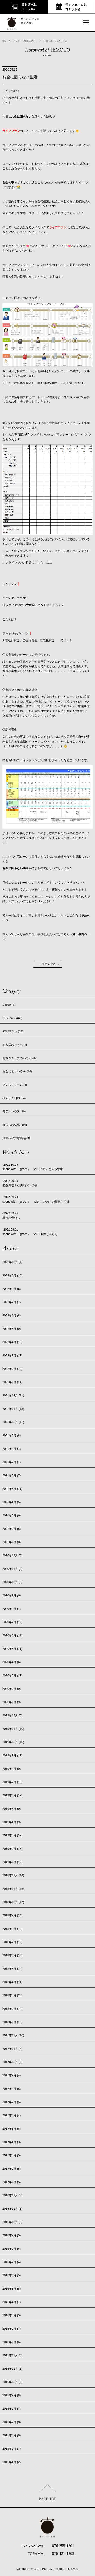  What do you see at coordinates (11, 1662) in the screenshot?
I see `2020年4月` at bounding box center [11, 1662].